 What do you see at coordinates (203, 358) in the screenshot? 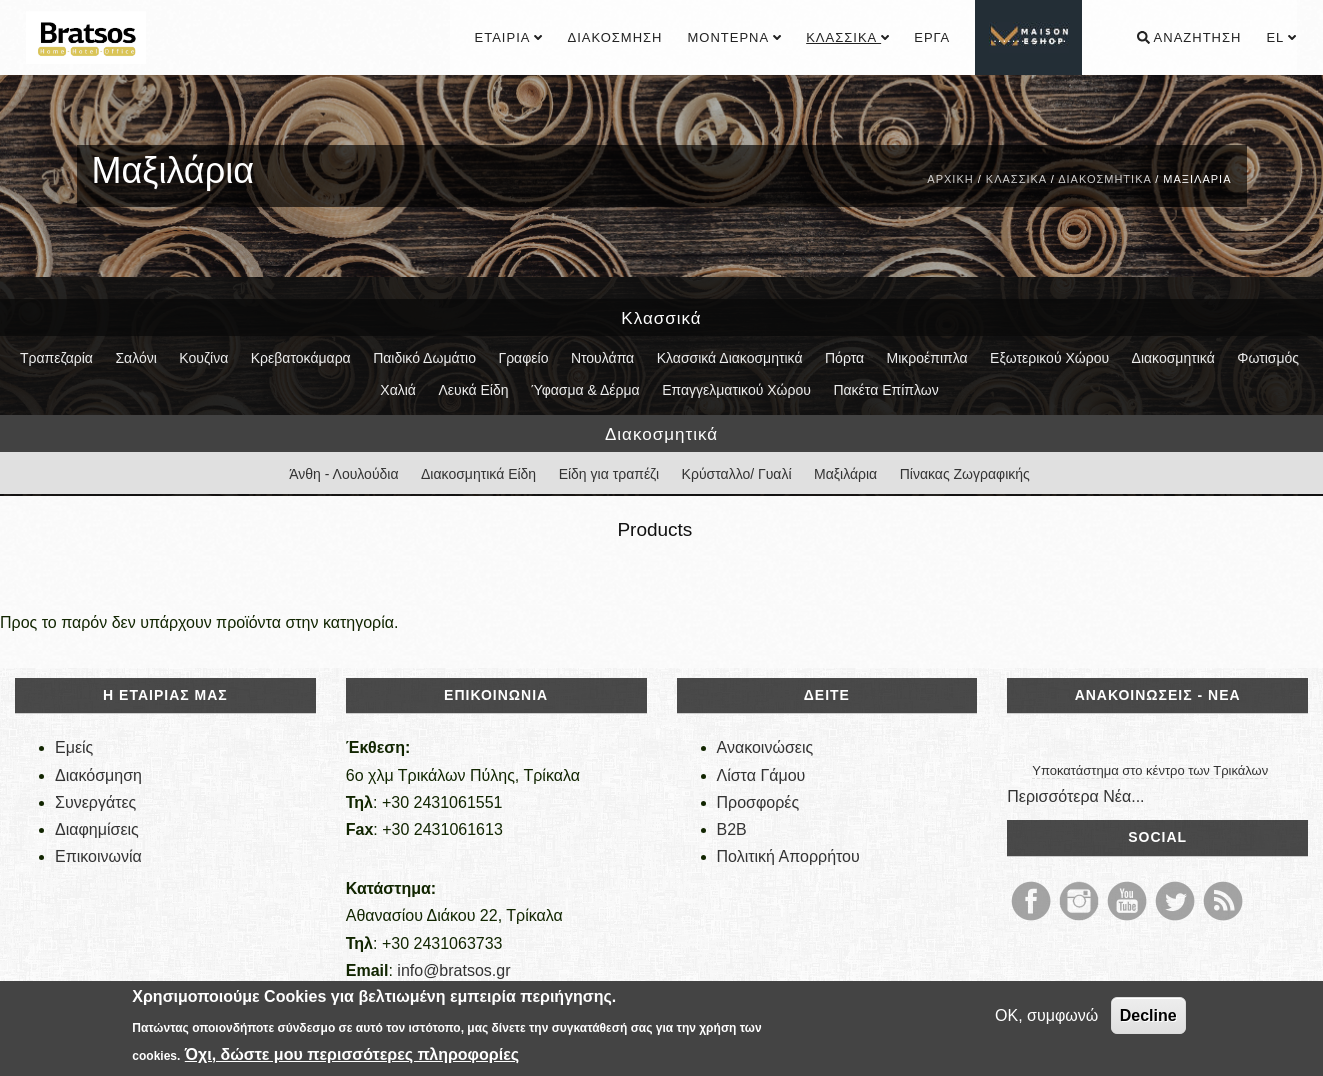
I see `Κουζίνα` at bounding box center [203, 358].